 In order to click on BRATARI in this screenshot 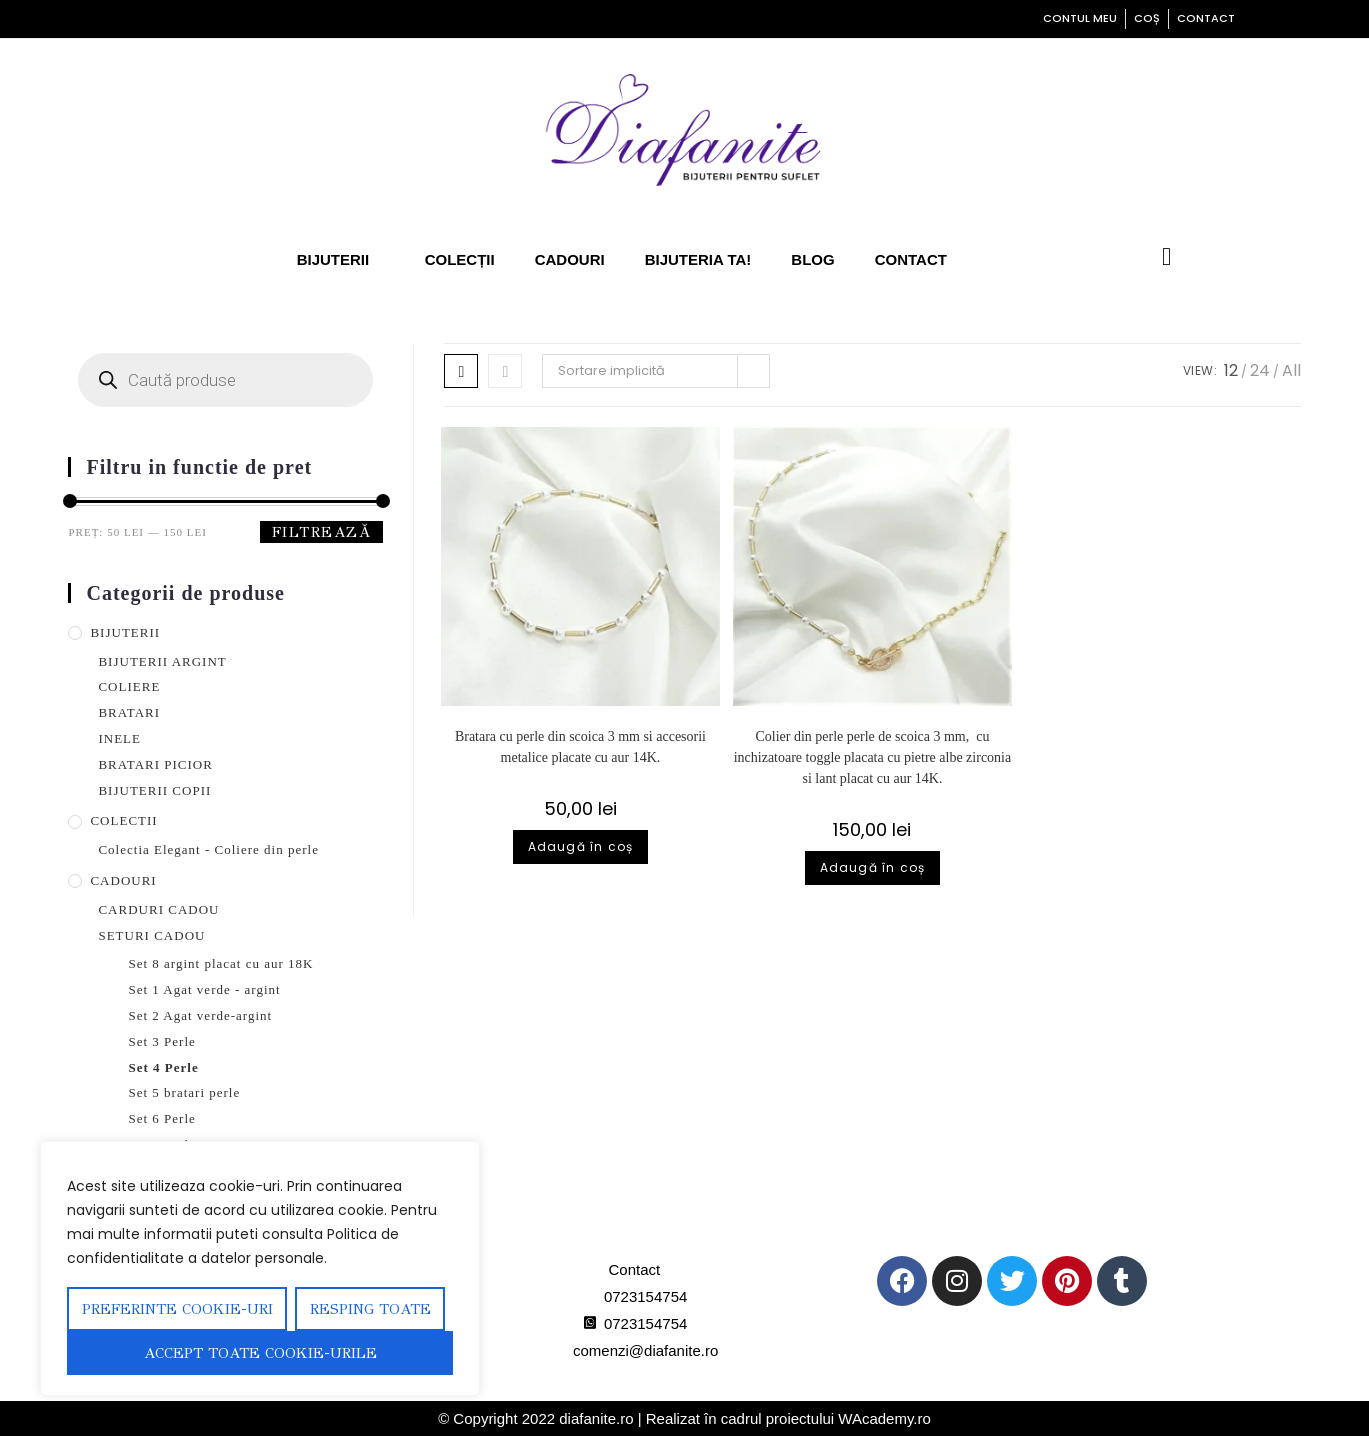, I will do `click(131, 712)`.